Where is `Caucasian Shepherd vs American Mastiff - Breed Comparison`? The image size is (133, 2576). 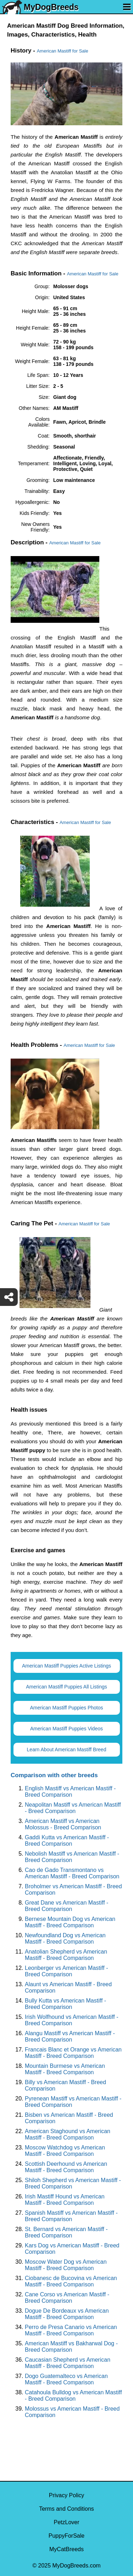
Caucasian Shepherd vs American Mastiff - Breed Comparison is located at coordinates (67, 2363).